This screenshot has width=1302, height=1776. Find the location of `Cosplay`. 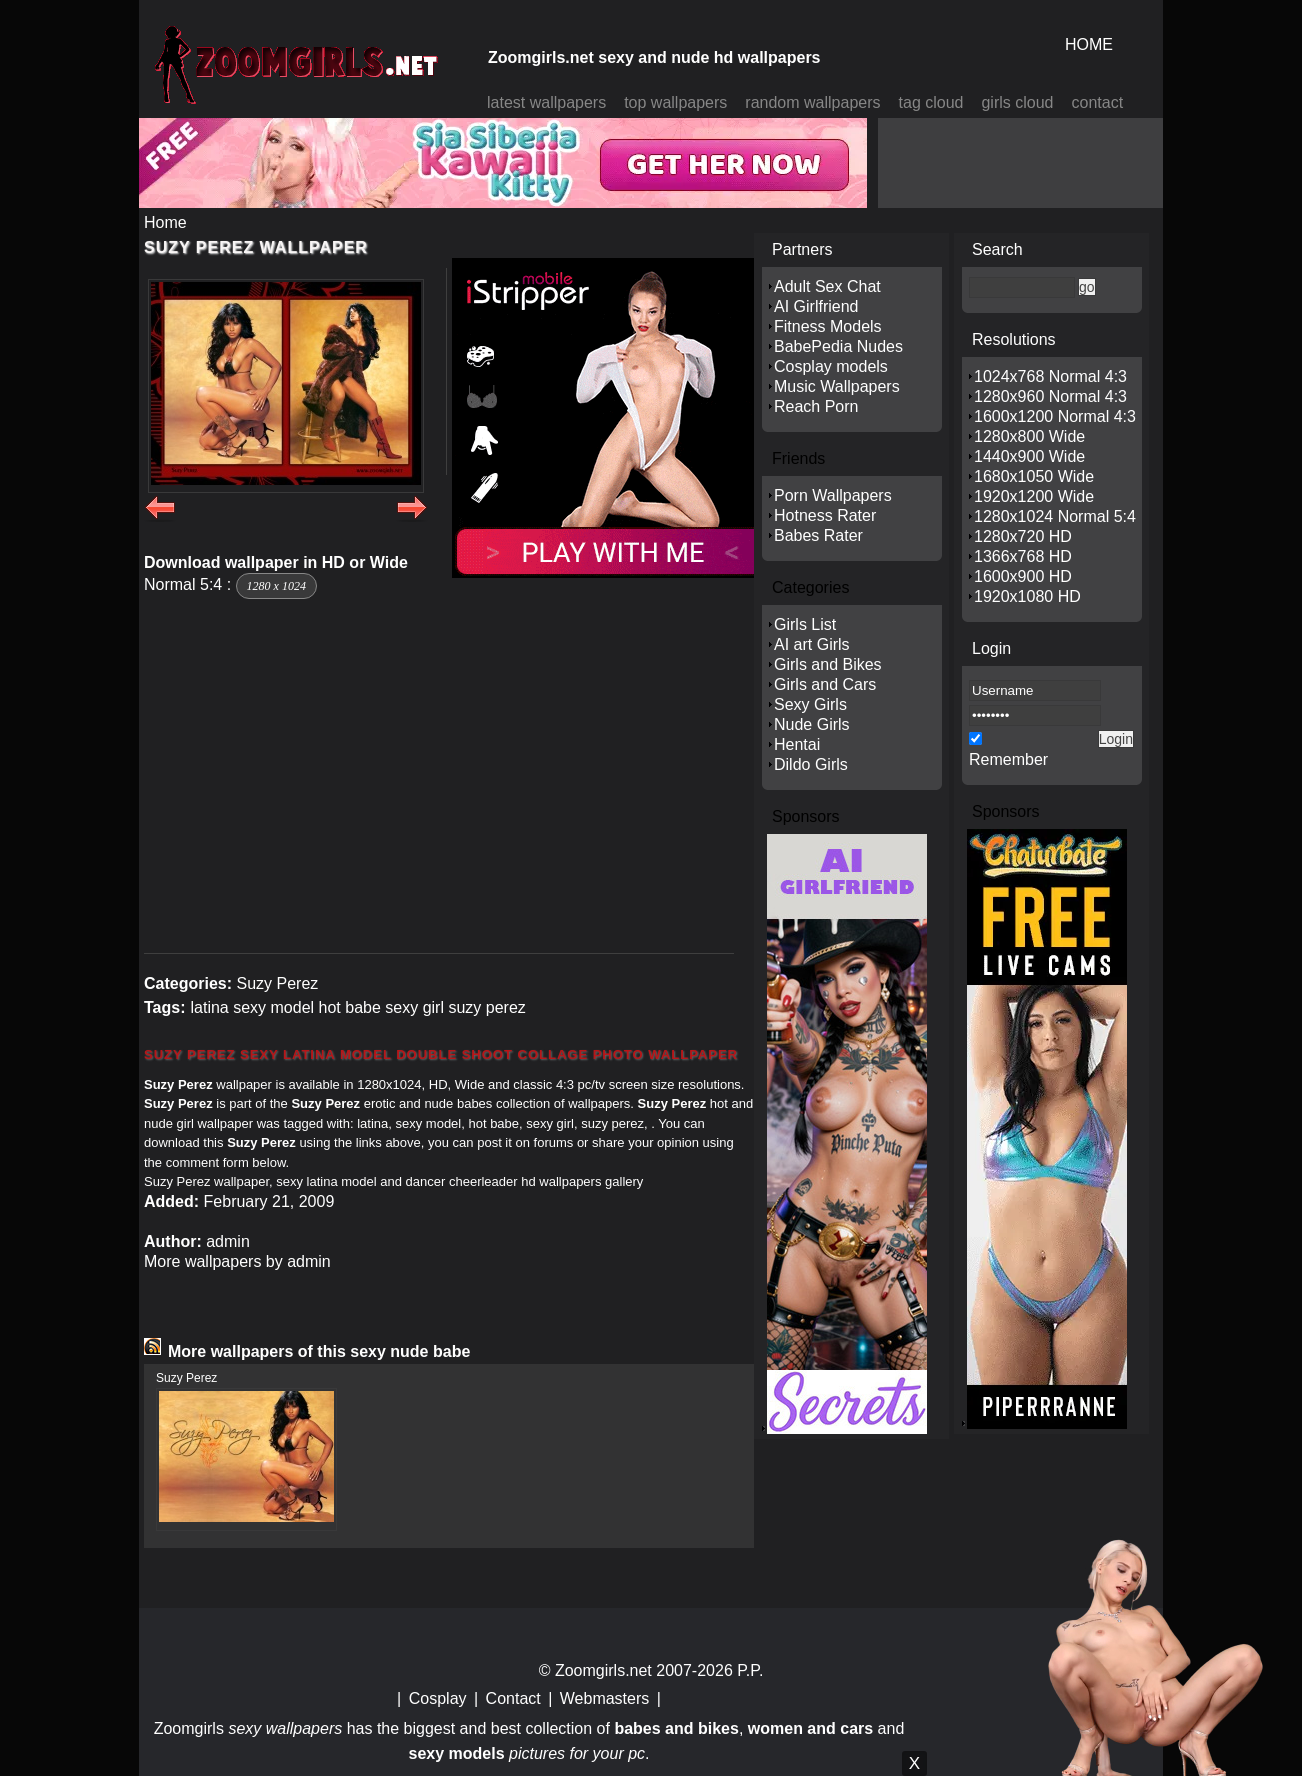

Cosplay is located at coordinates (438, 1698).